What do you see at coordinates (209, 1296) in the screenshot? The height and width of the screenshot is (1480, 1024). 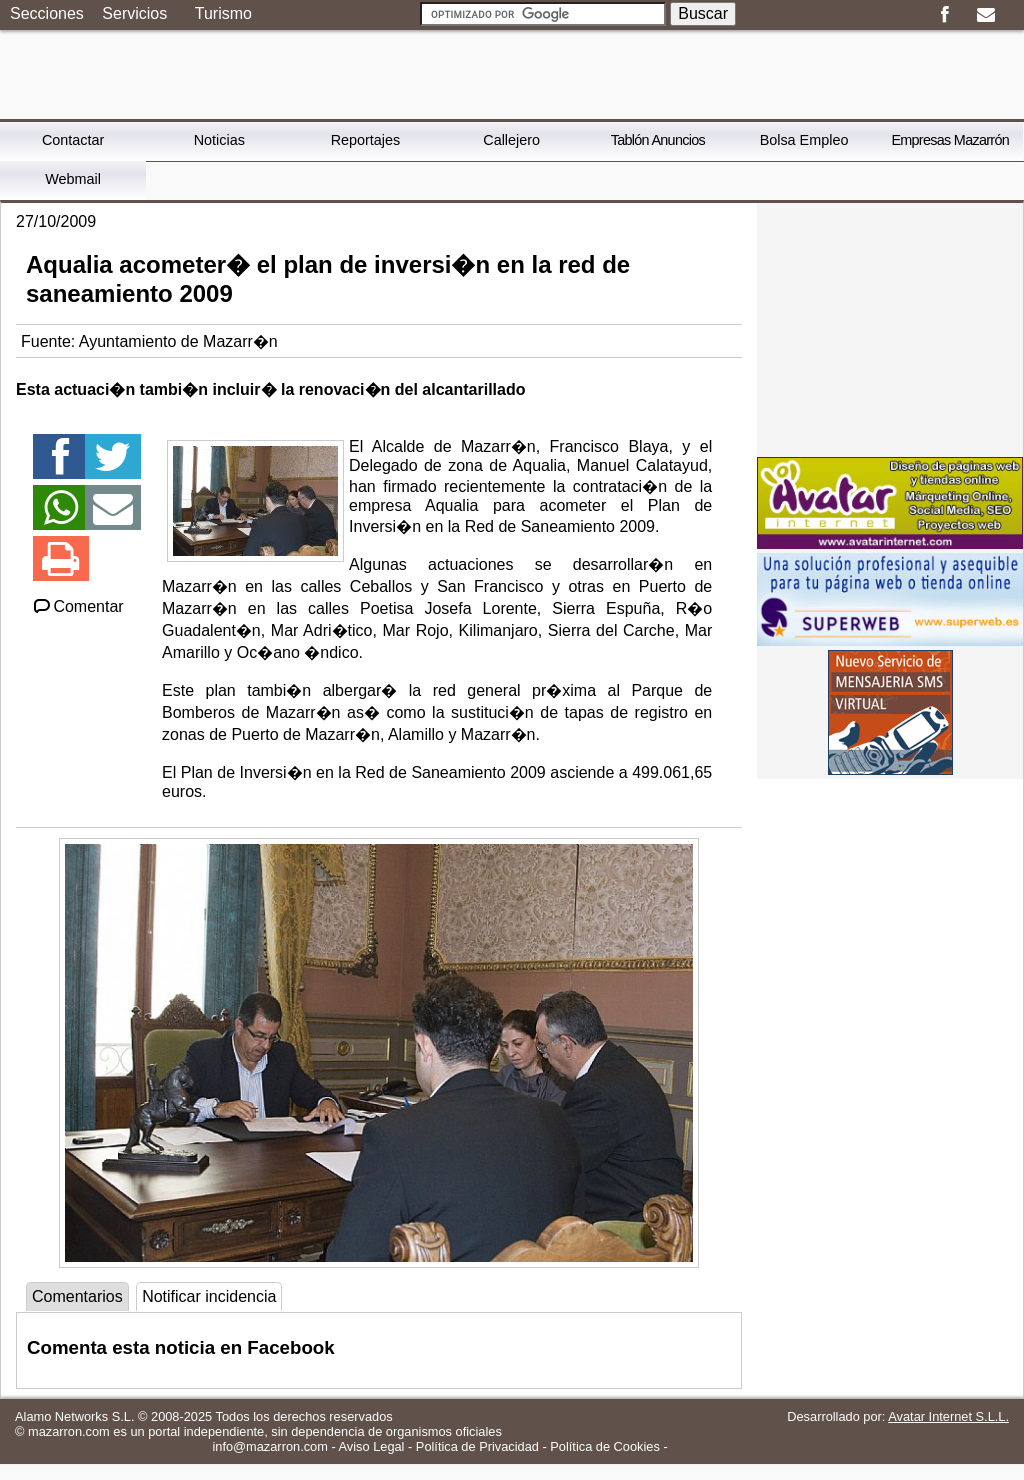 I see `Notificar incidencia` at bounding box center [209, 1296].